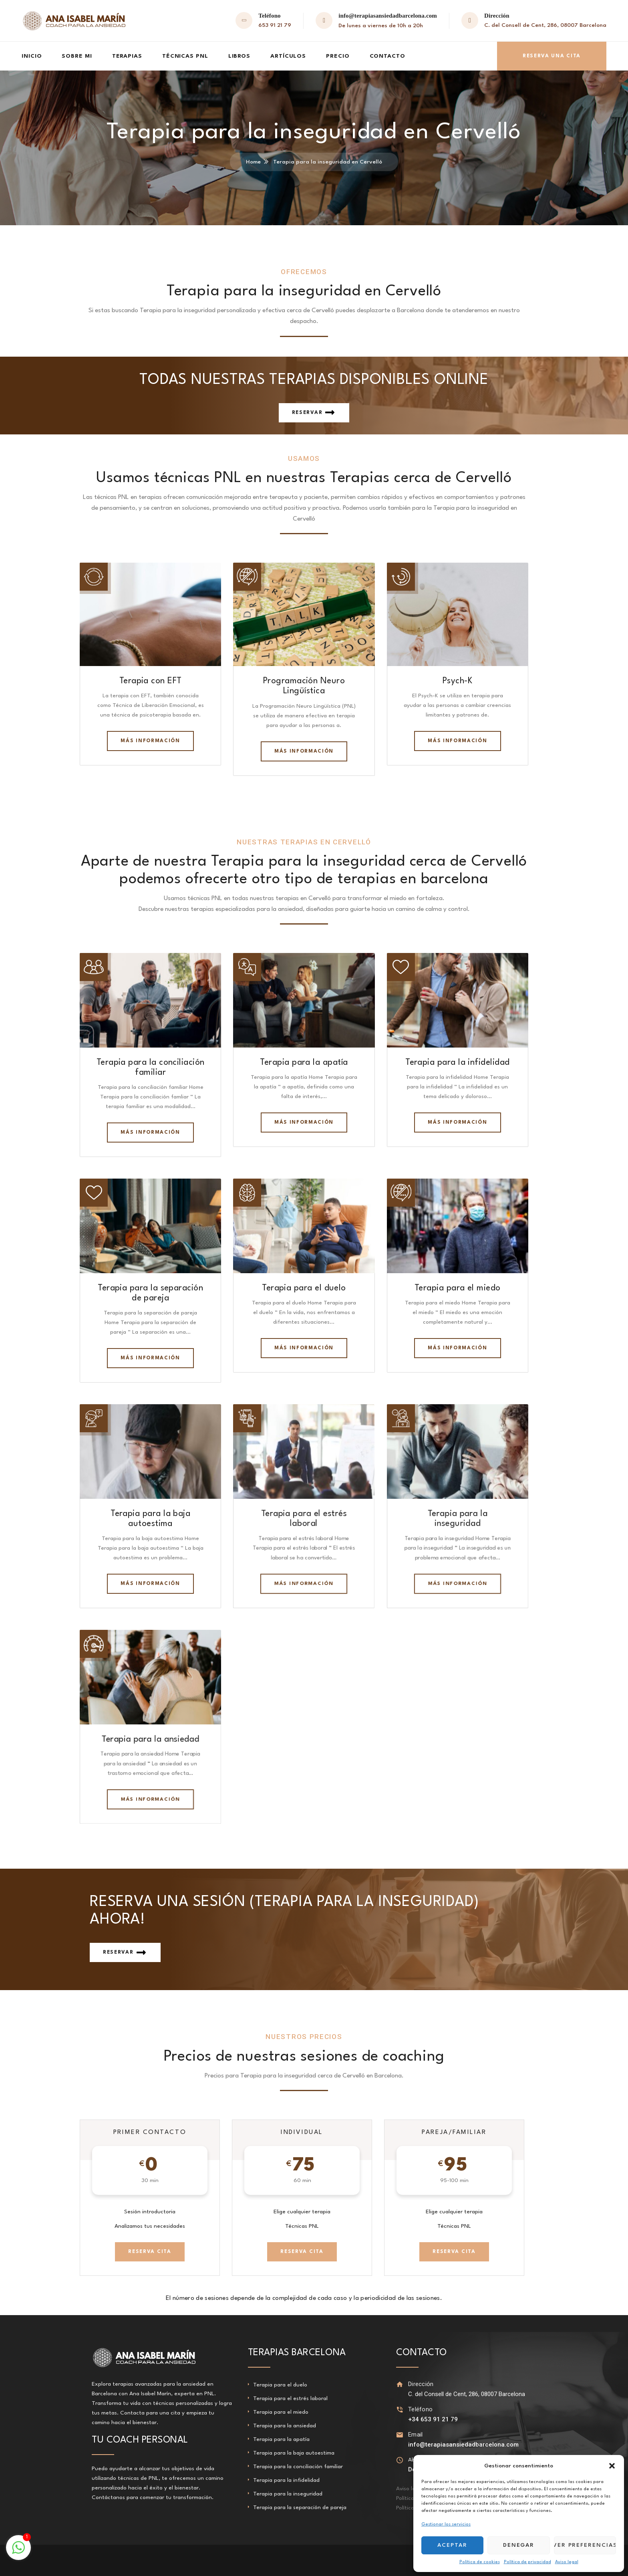  I want to click on Artículos, so click(288, 56).